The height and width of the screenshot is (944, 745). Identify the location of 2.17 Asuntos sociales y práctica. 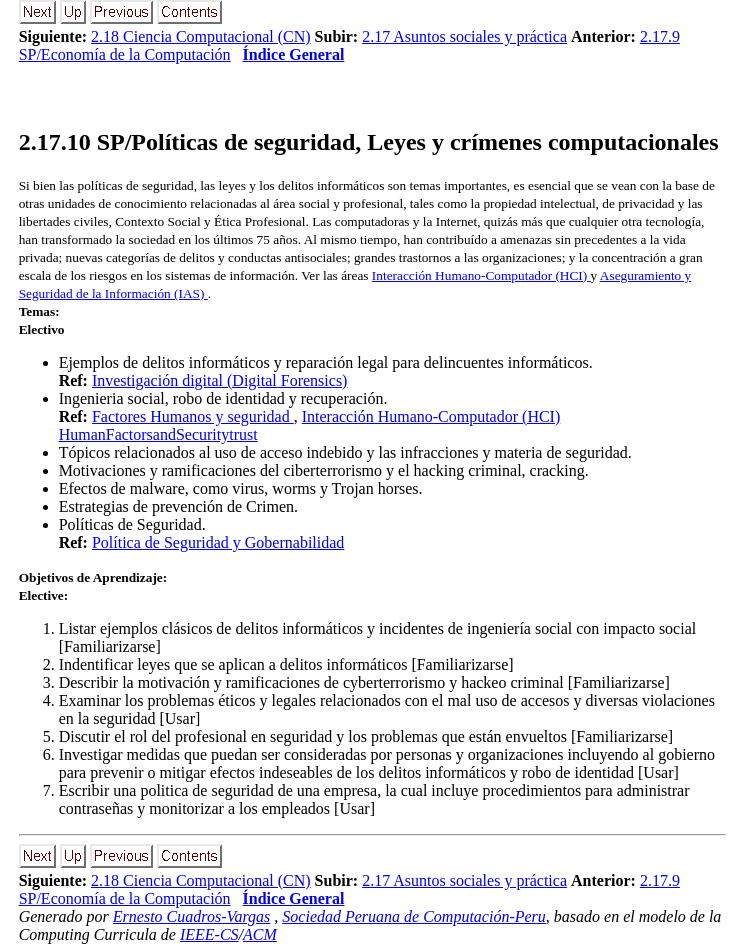
(464, 36).